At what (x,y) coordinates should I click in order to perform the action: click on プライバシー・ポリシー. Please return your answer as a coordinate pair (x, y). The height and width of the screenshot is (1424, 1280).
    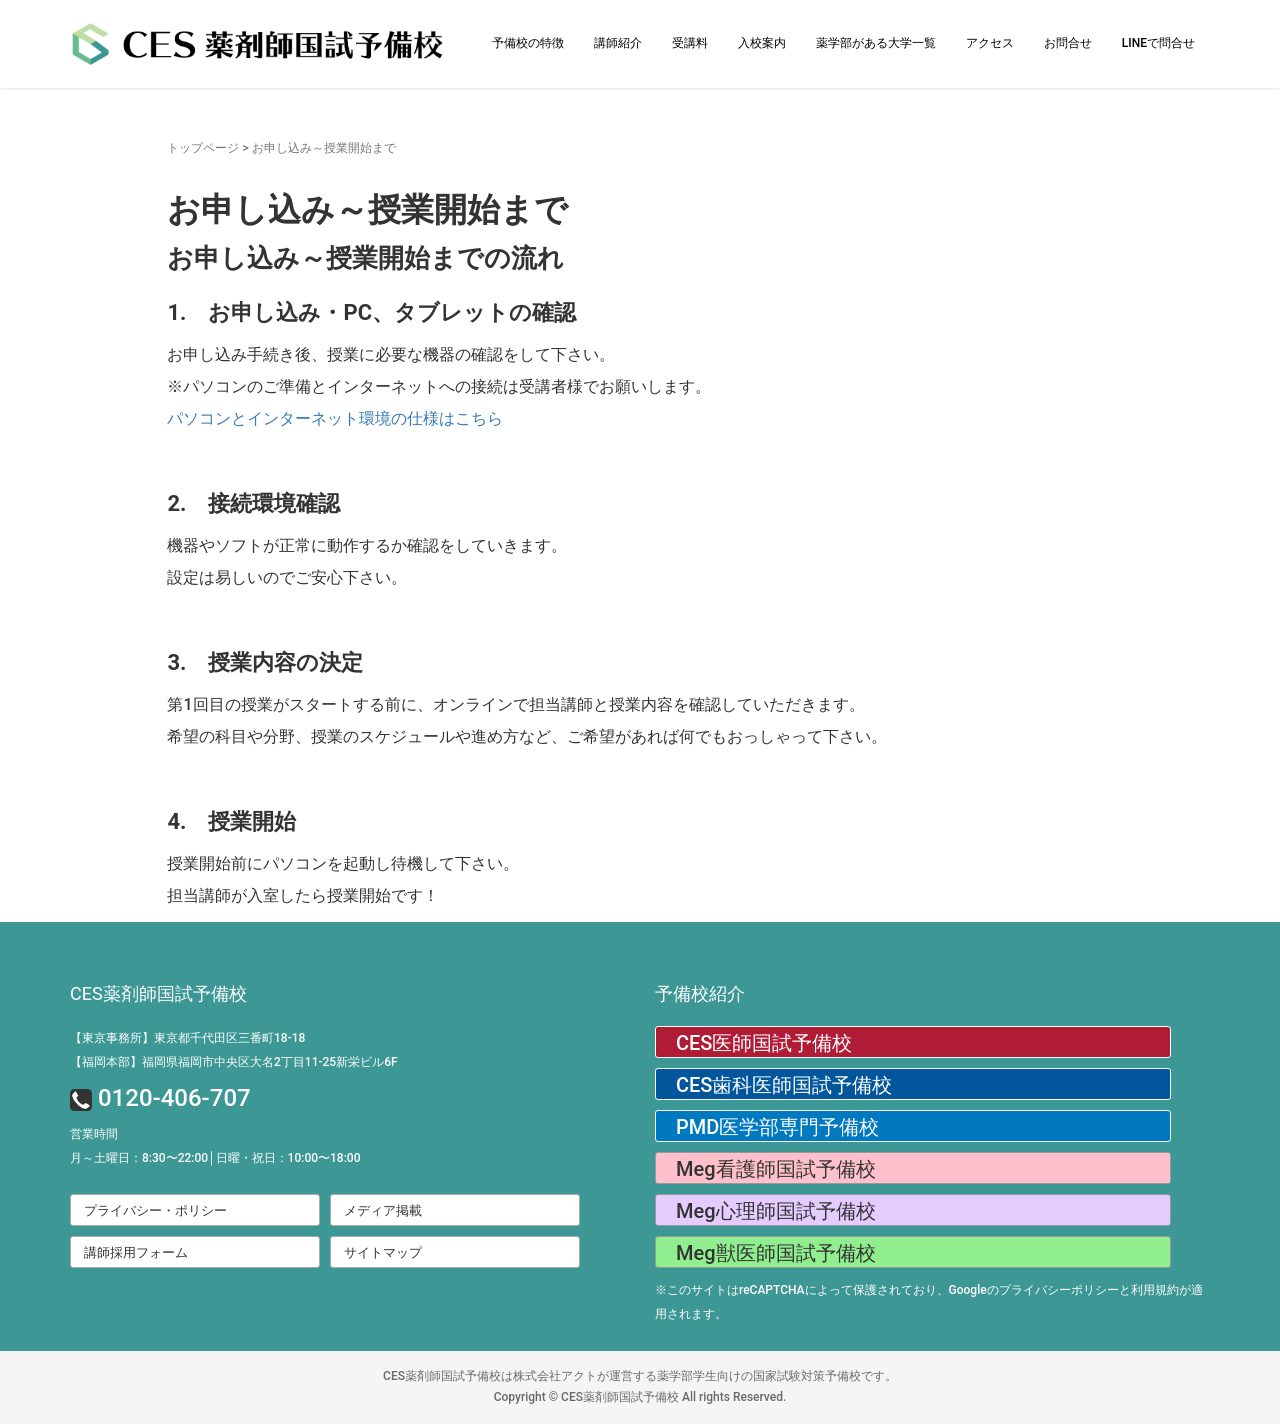
    Looking at the image, I should click on (155, 1210).